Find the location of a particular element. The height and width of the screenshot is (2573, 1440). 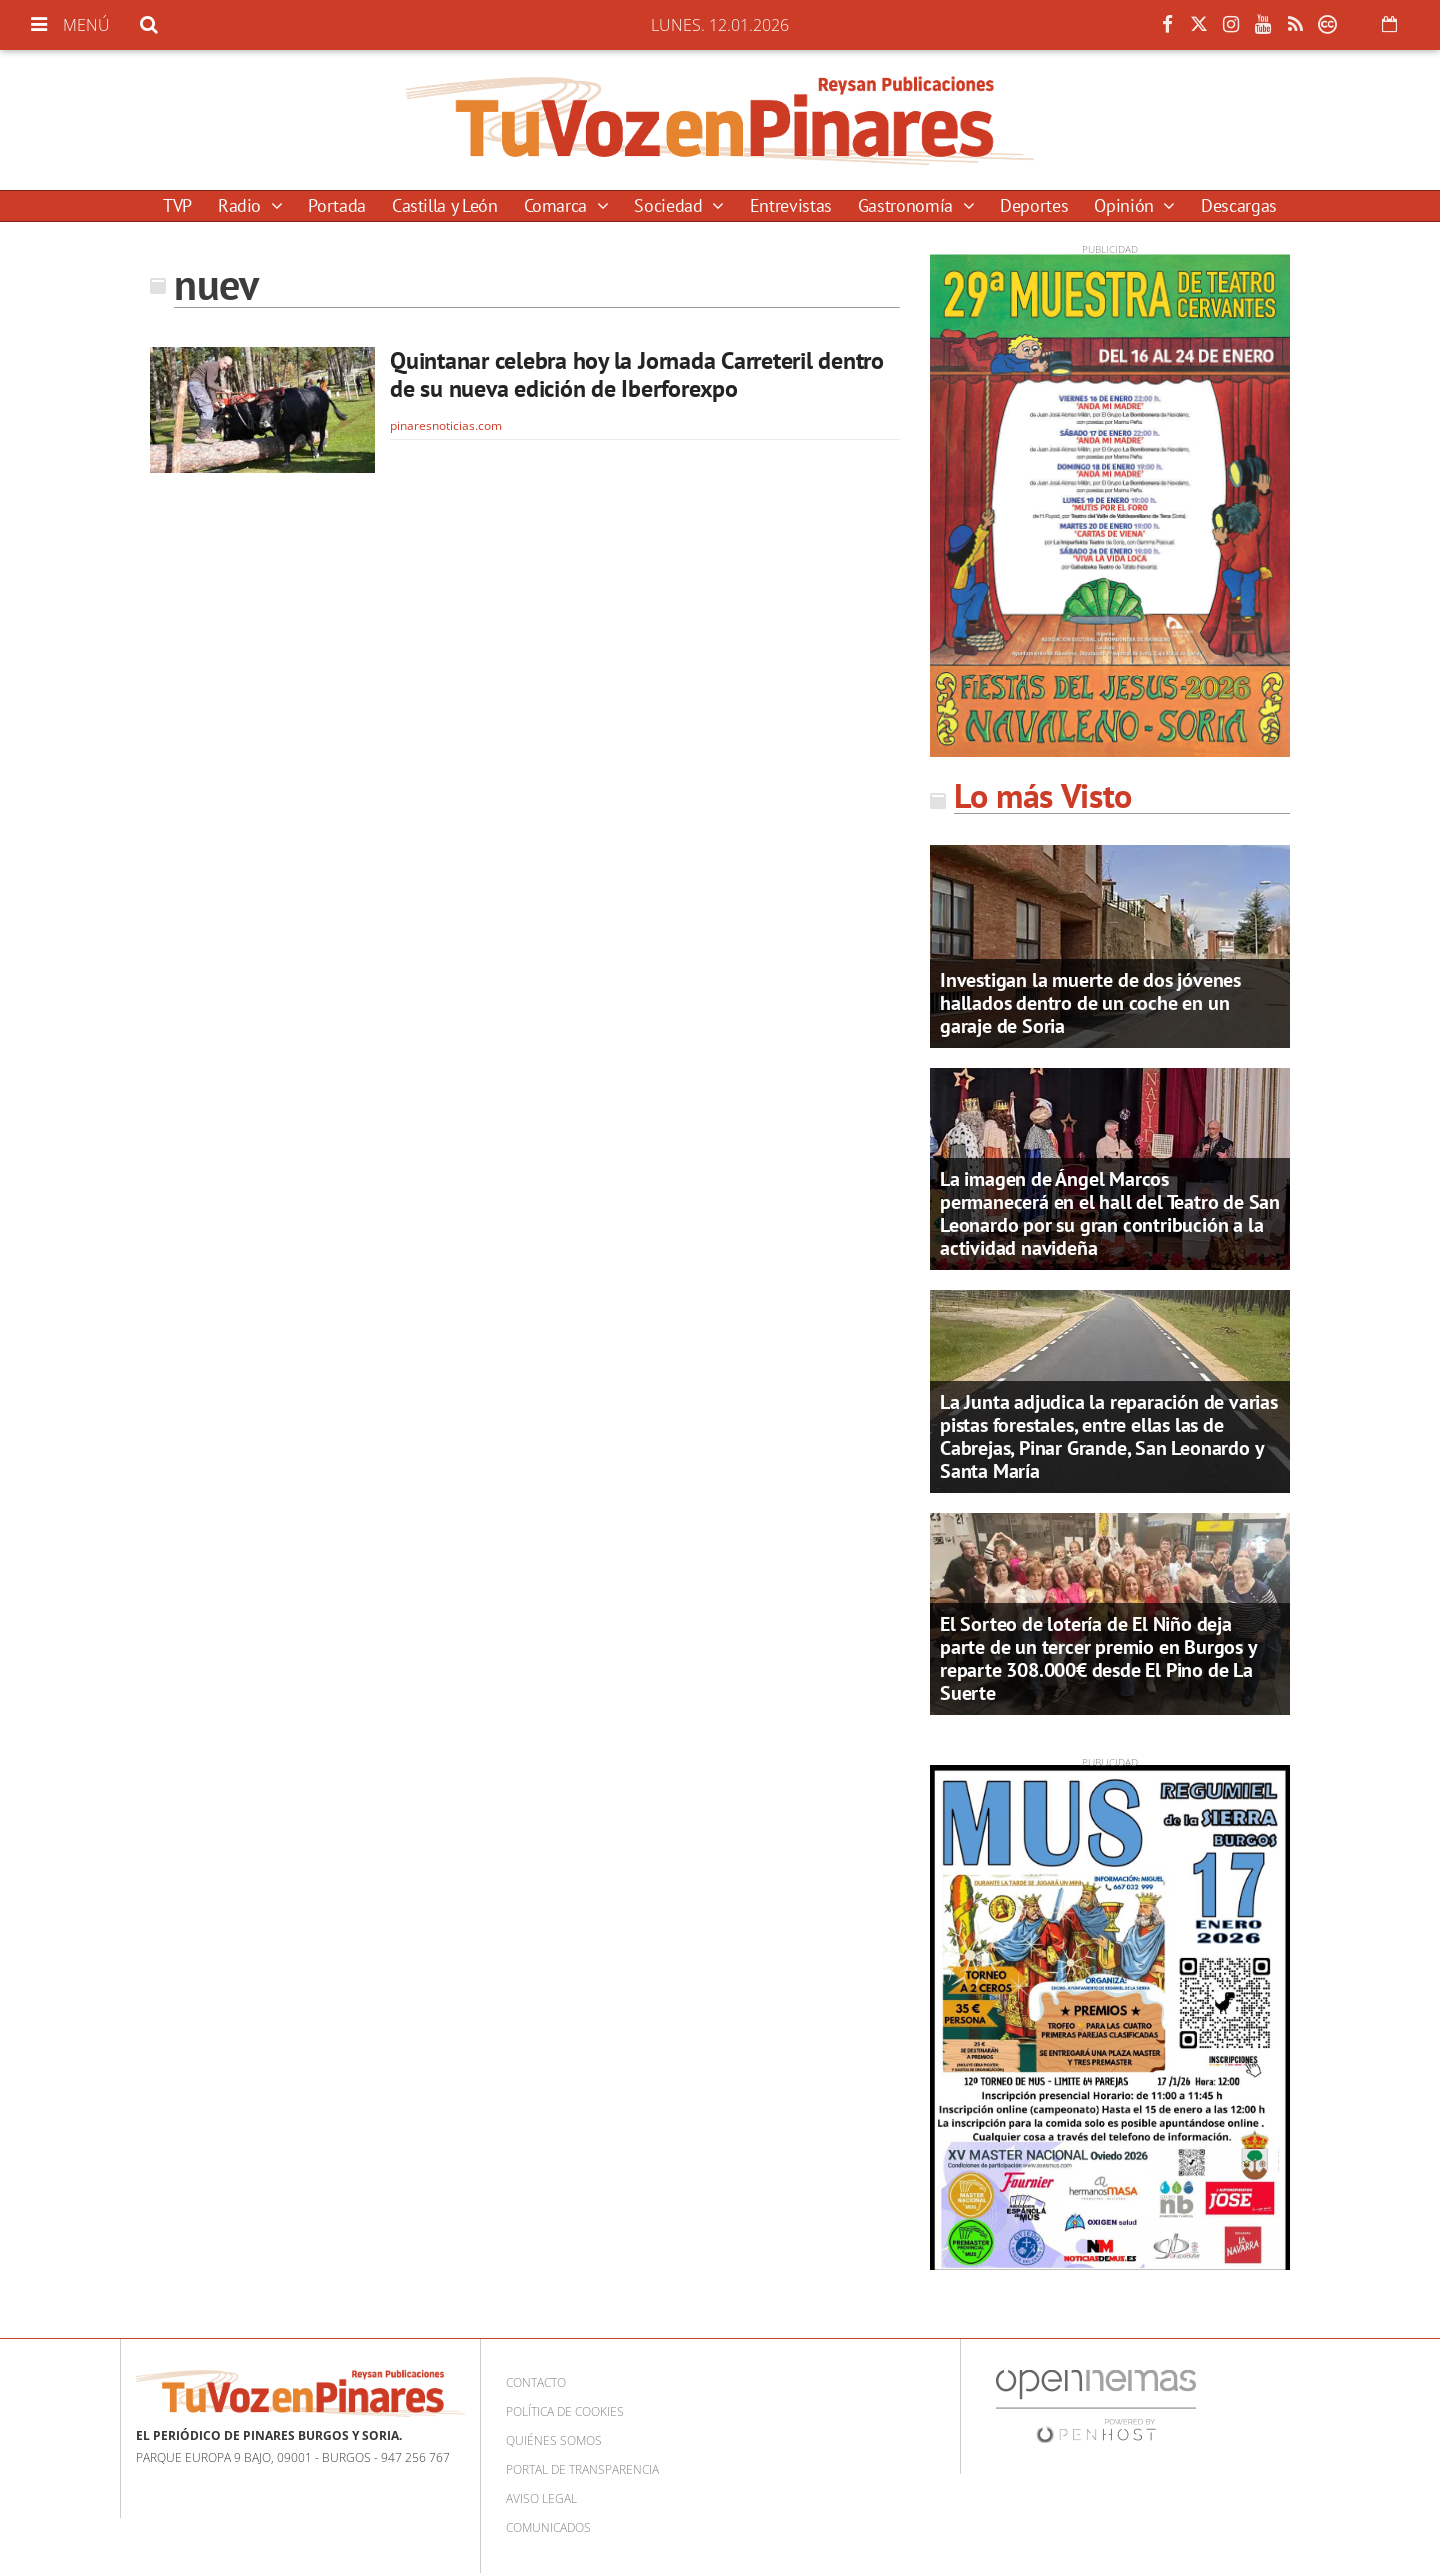

Investigan la muerte de dos jóvenes hallados dentro de un coche en un garaje de Soria is located at coordinates (1090, 1003).